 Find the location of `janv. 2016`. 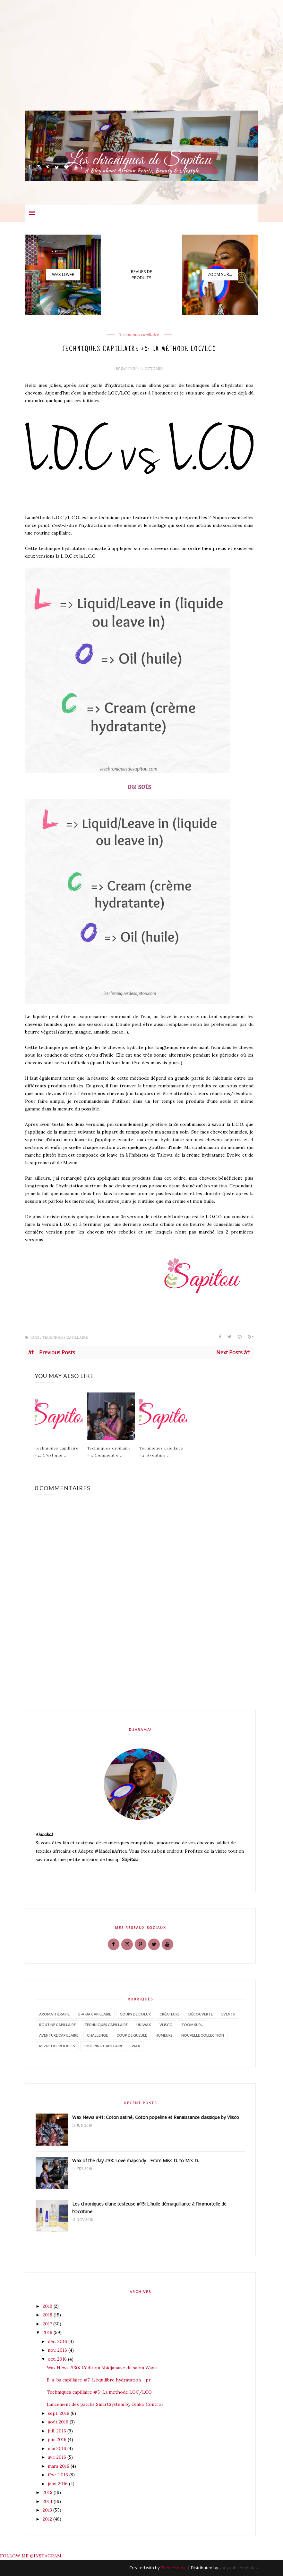

janv. 2016 is located at coordinates (58, 2484).